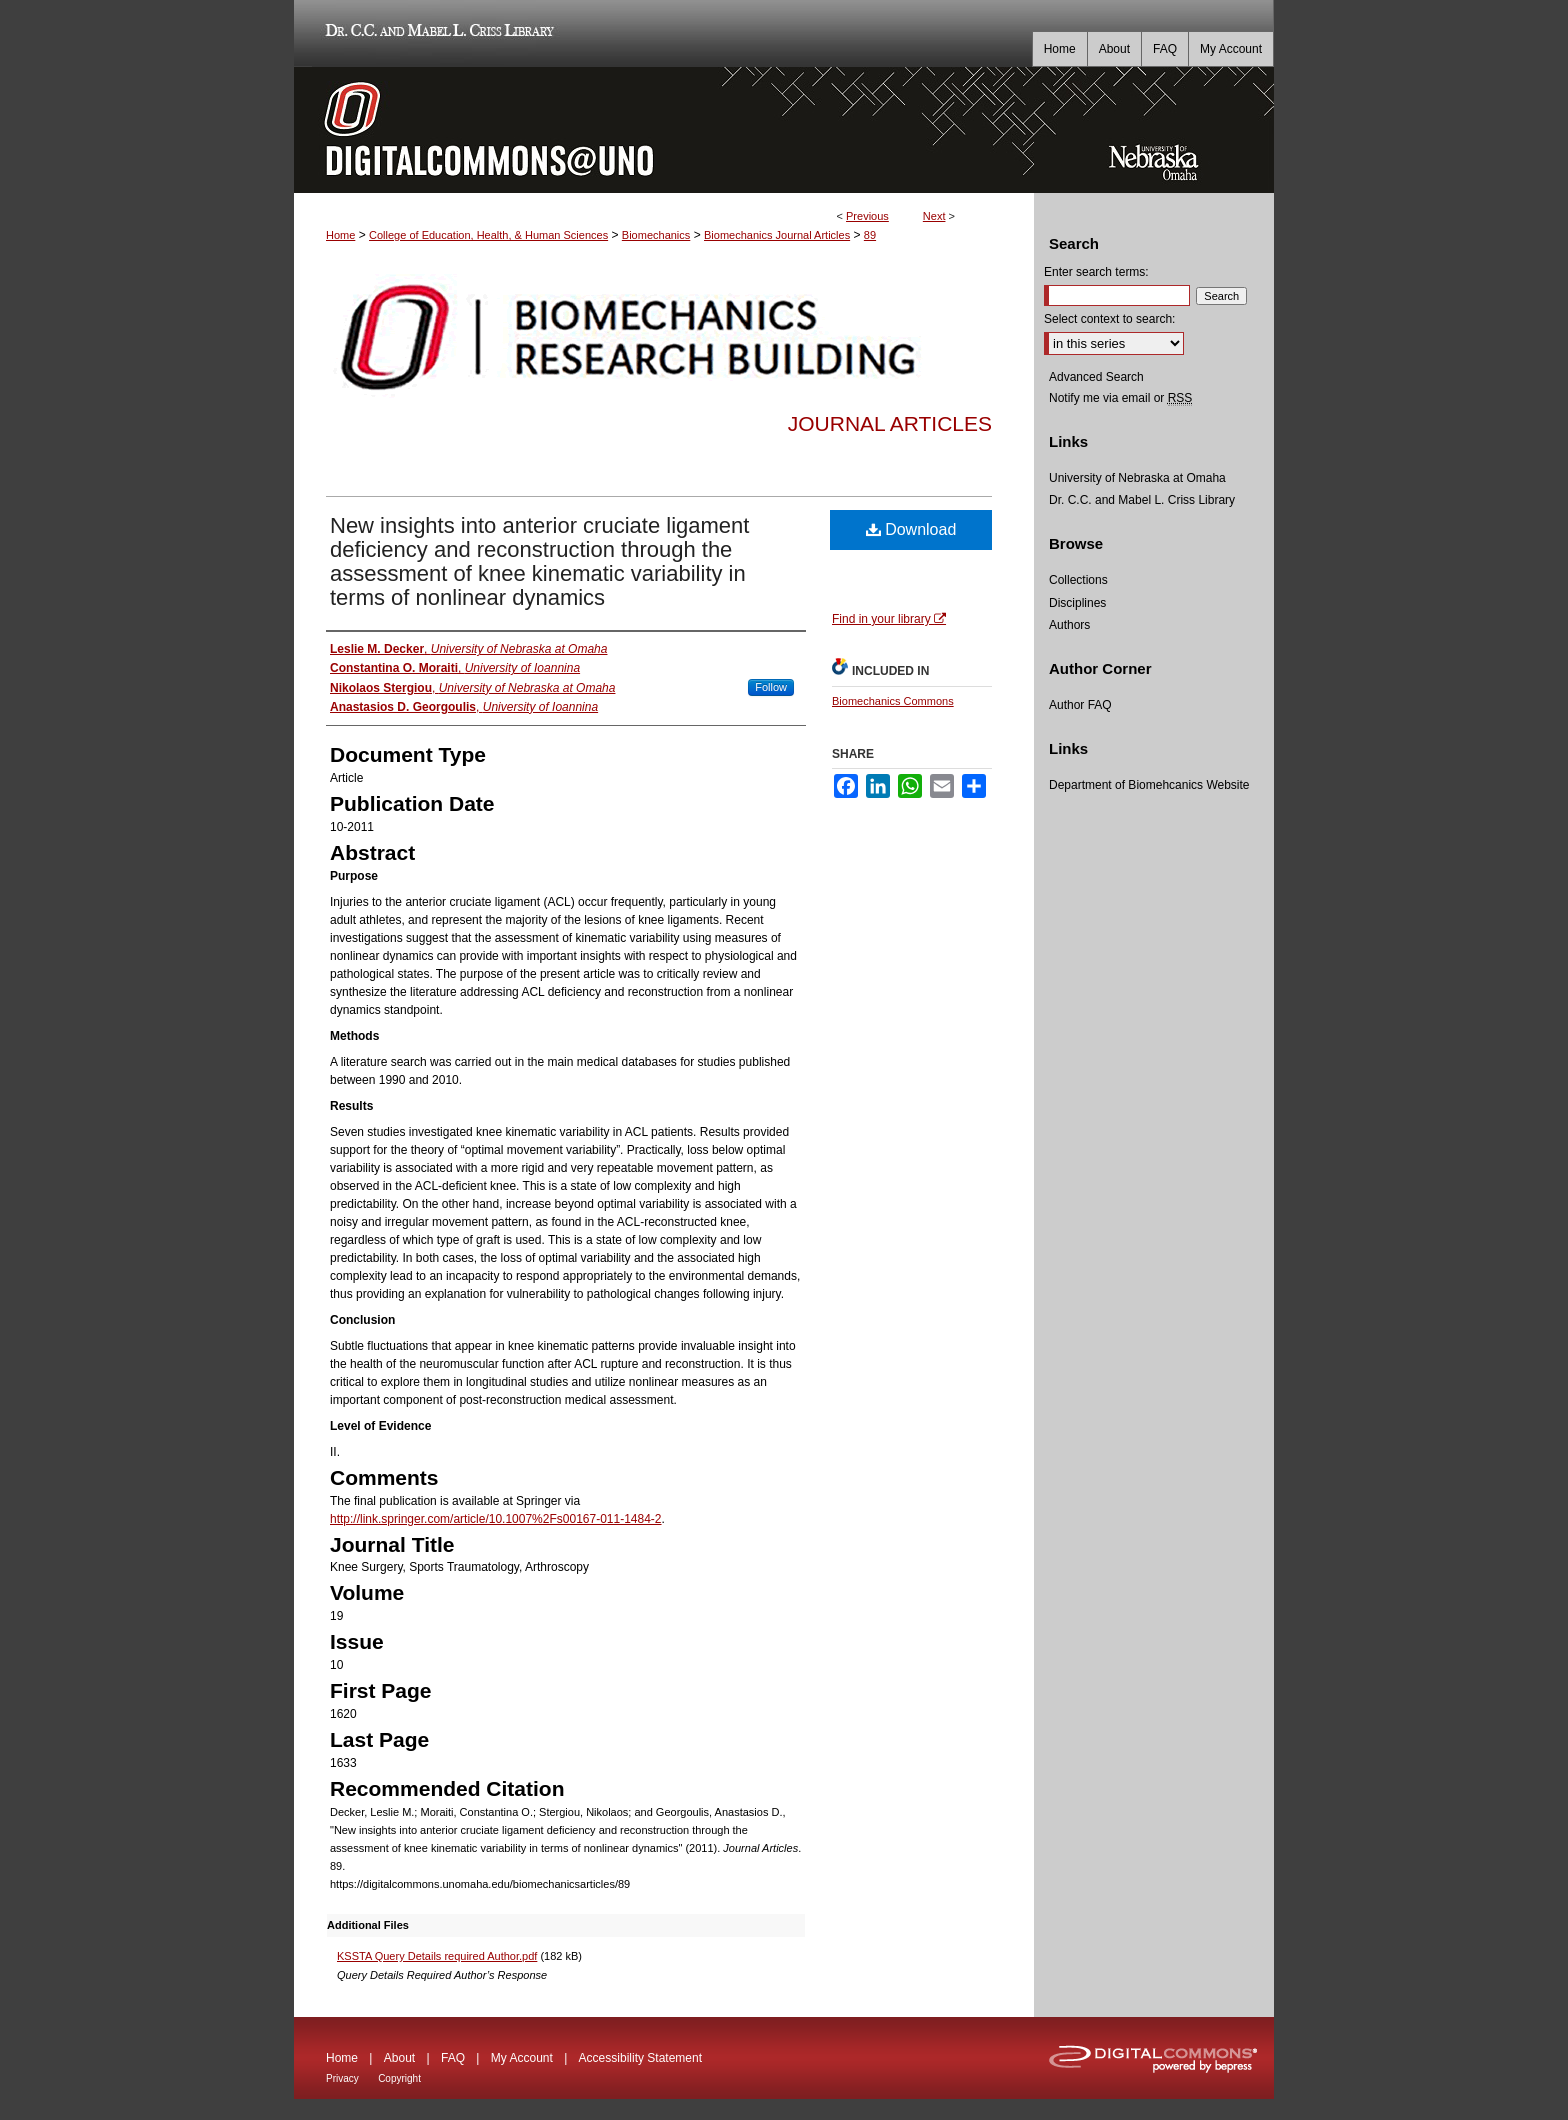 This screenshot has height=2120, width=1568. What do you see at coordinates (496, 1519) in the screenshot?
I see `http://link.springer.com/article/10.1007%2Fs00167-011-1484-2` at bounding box center [496, 1519].